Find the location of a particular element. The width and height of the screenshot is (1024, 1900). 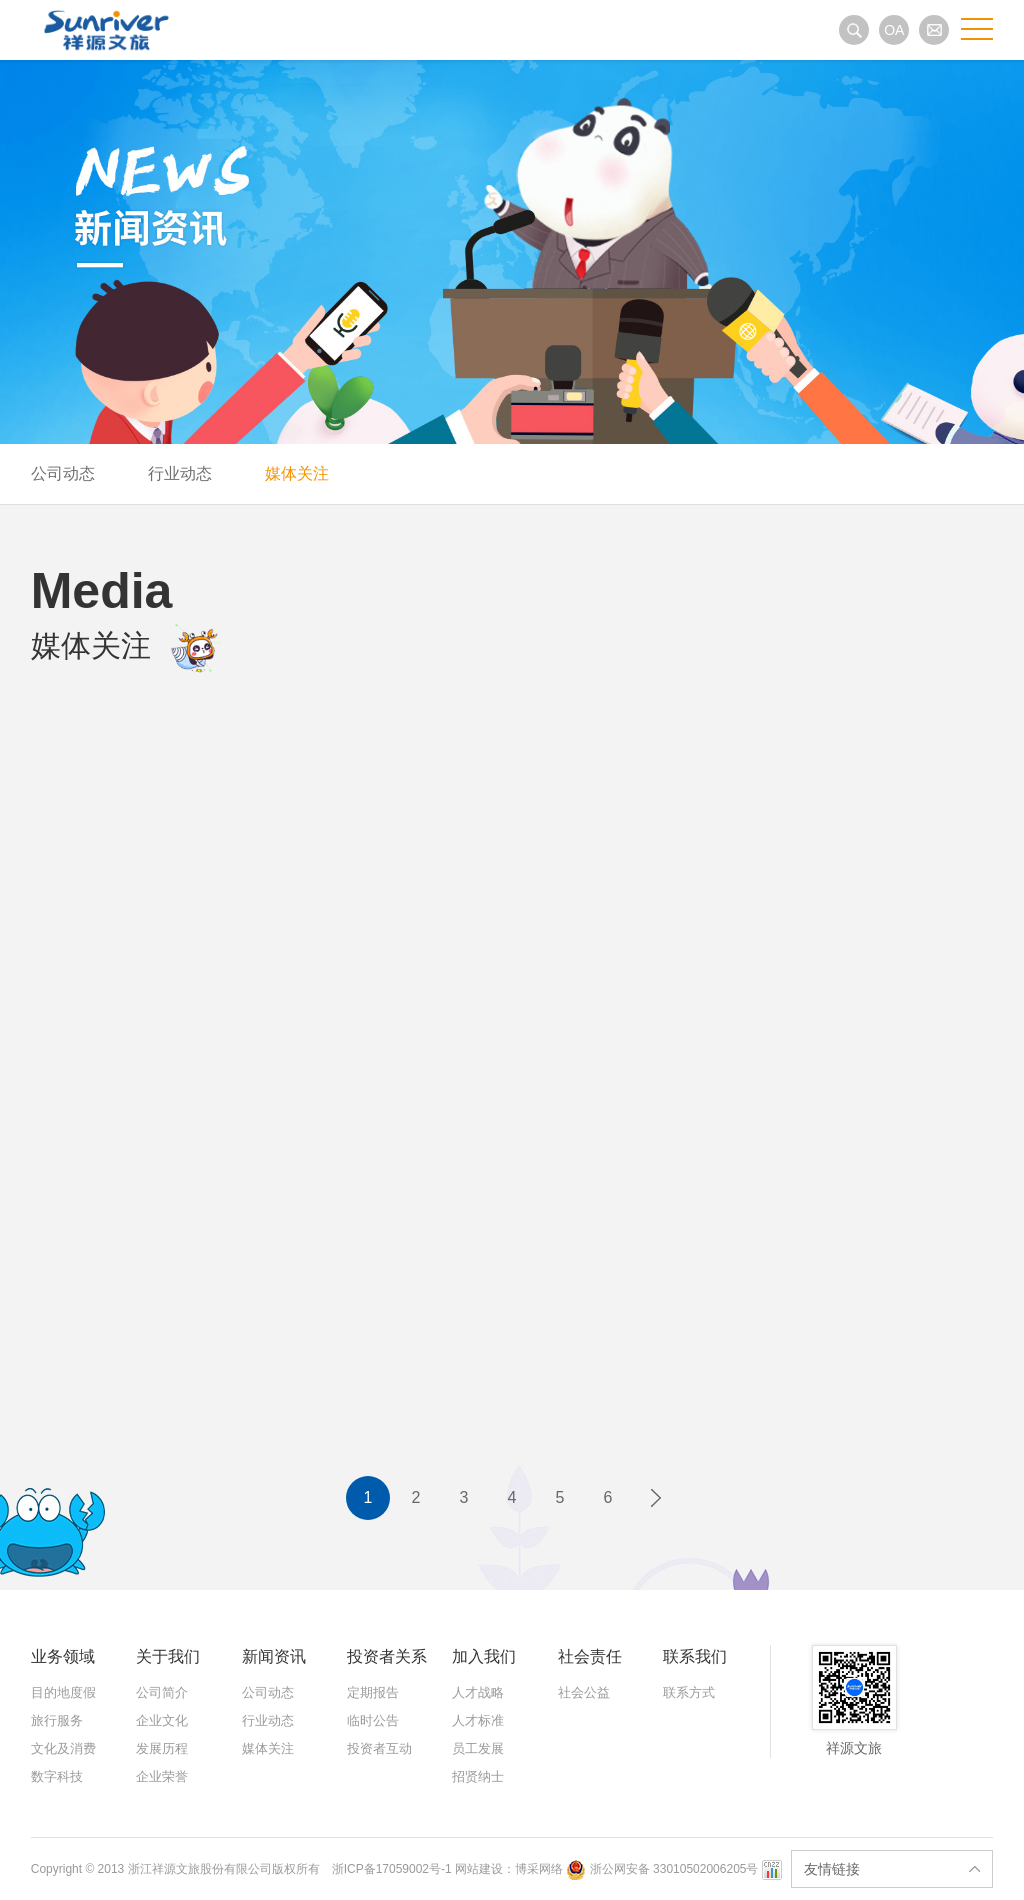

数字科技 is located at coordinates (57, 1776).